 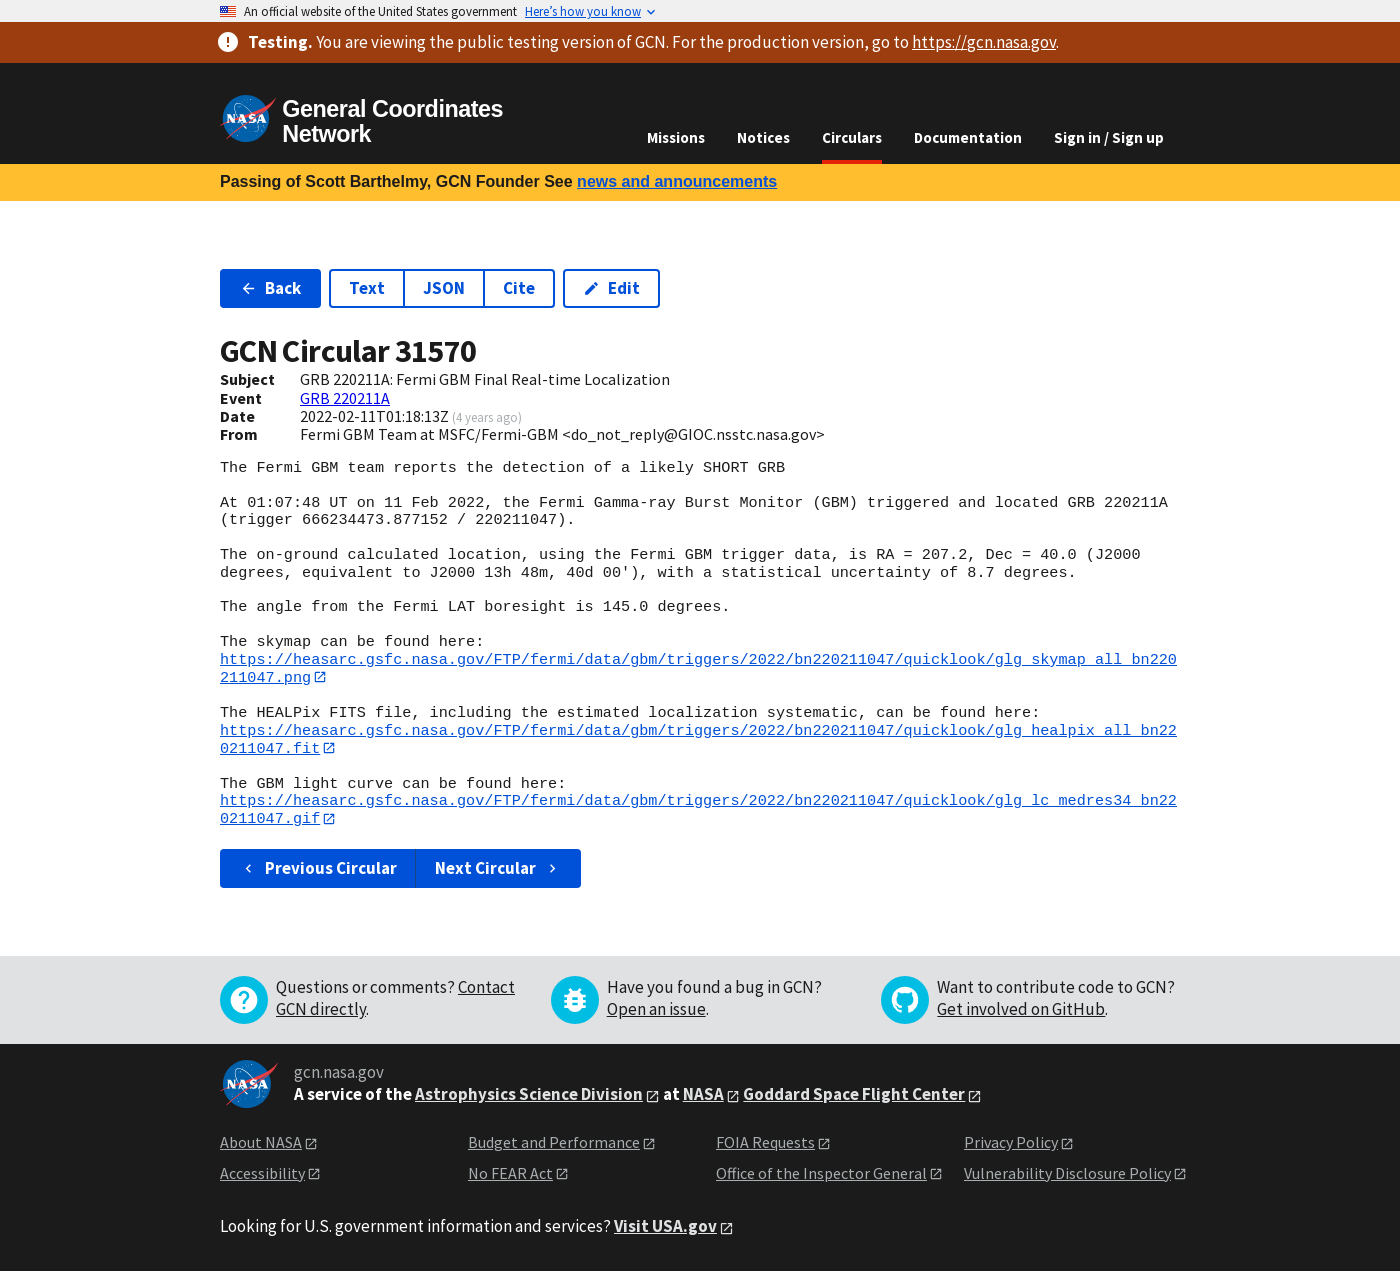 What do you see at coordinates (1011, 1143) in the screenshot?
I see `Privacy Policy` at bounding box center [1011, 1143].